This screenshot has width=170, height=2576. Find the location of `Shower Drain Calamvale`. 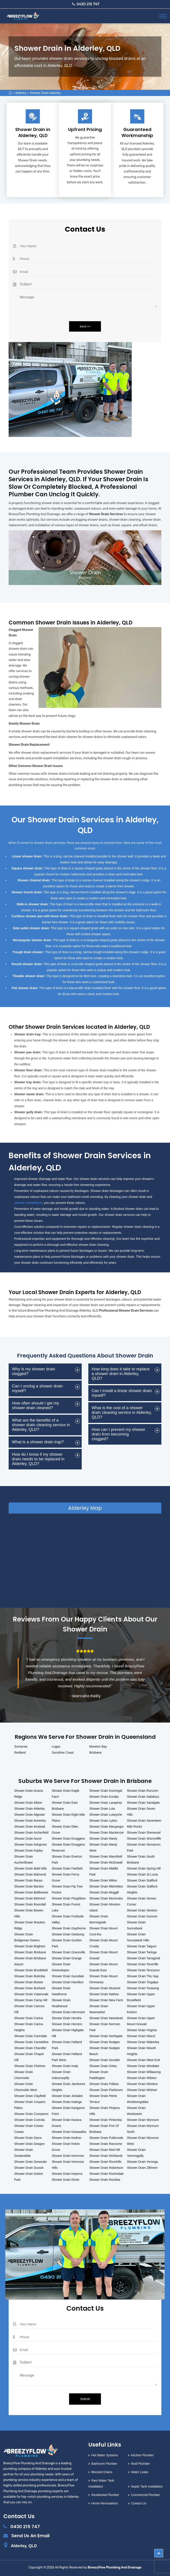

Shower Drain Calamvale is located at coordinates (31, 1994).